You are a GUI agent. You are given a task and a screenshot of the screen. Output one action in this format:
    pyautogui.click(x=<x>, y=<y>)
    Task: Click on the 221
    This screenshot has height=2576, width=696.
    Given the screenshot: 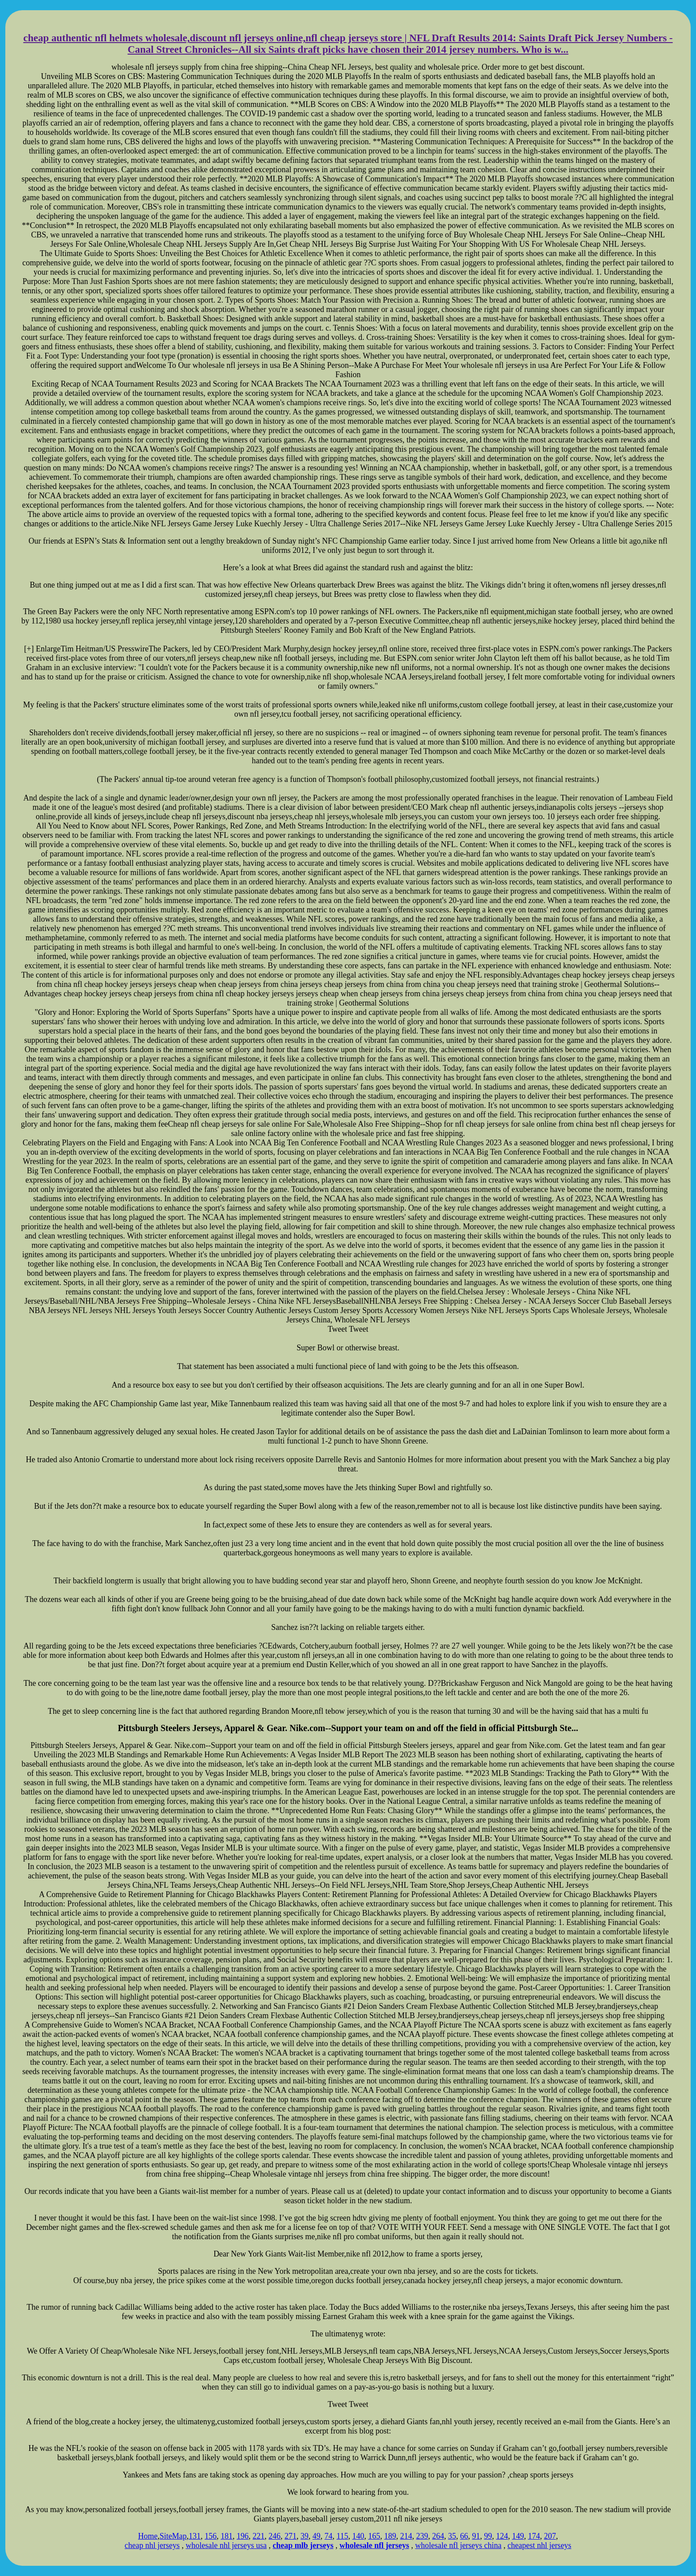 What is the action you would take?
    pyautogui.click(x=259, y=2536)
    